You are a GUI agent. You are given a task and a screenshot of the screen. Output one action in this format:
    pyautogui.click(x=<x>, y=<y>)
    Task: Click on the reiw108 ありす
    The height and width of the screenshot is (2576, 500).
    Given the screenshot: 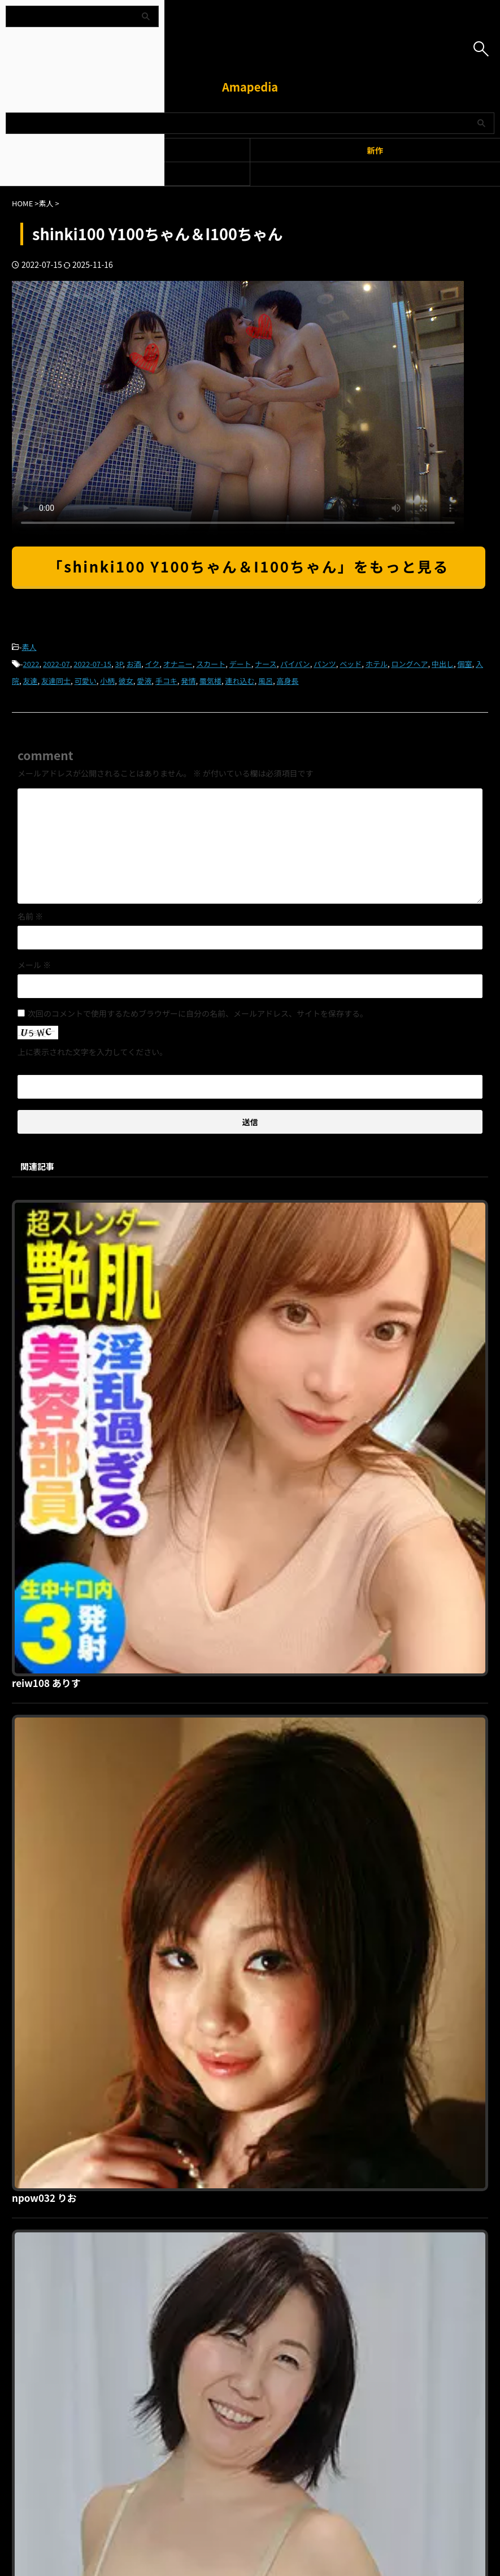 What is the action you would take?
    pyautogui.click(x=226, y=1207)
    